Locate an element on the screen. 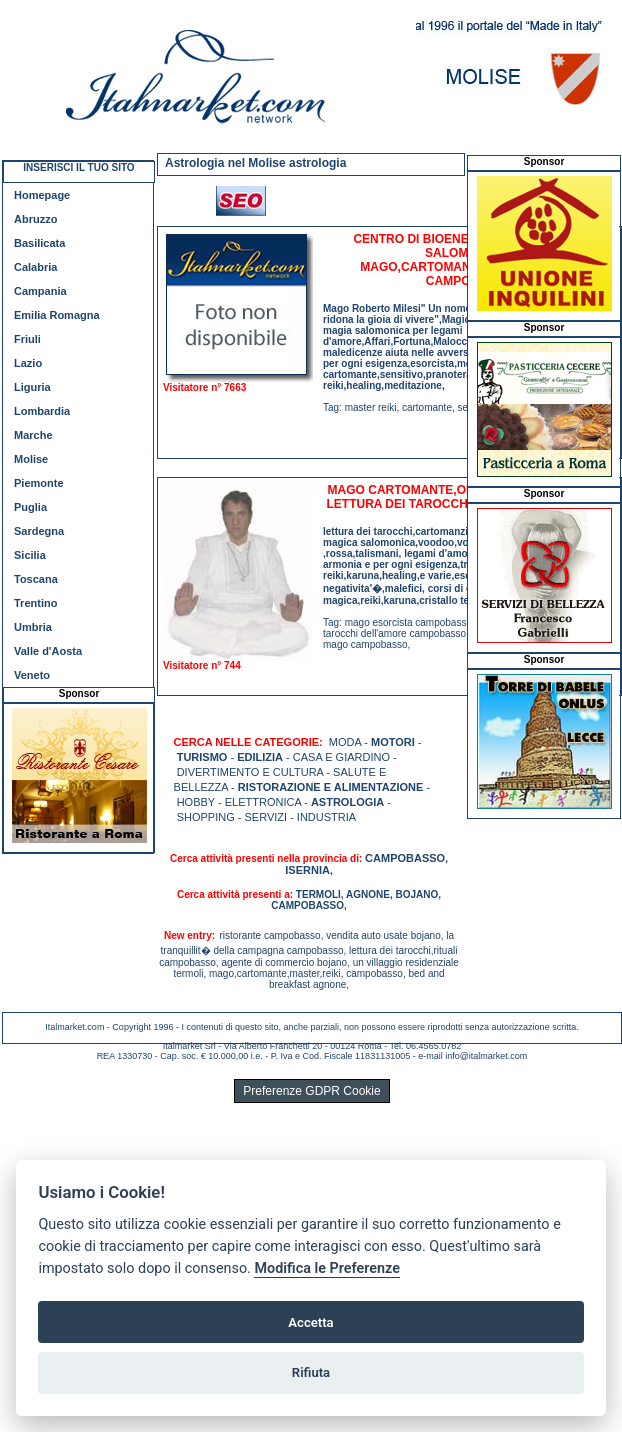  Puglia is located at coordinates (30, 507).